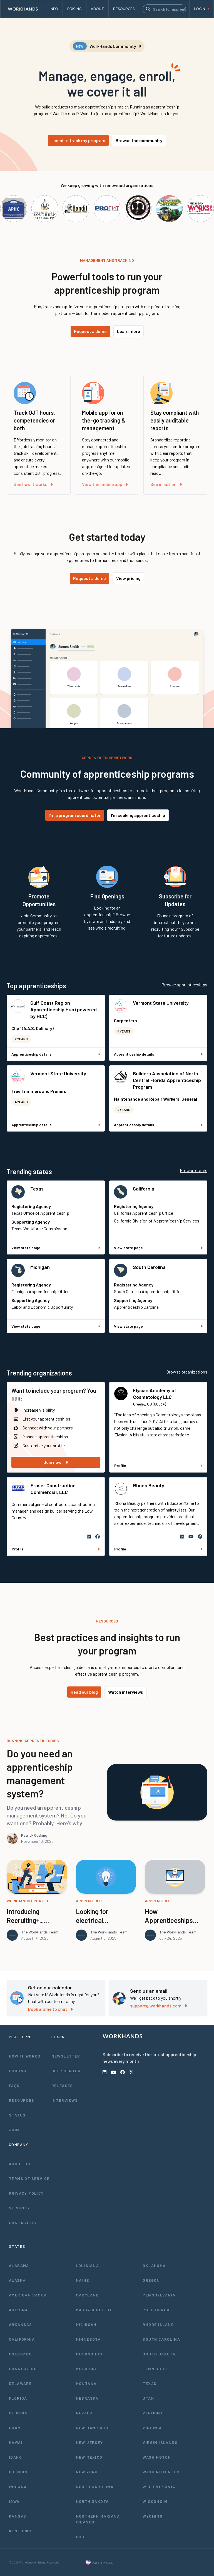 The width and height of the screenshot is (214, 2576). Describe the element at coordinates (14, 2085) in the screenshot. I see `FAQs` at that location.